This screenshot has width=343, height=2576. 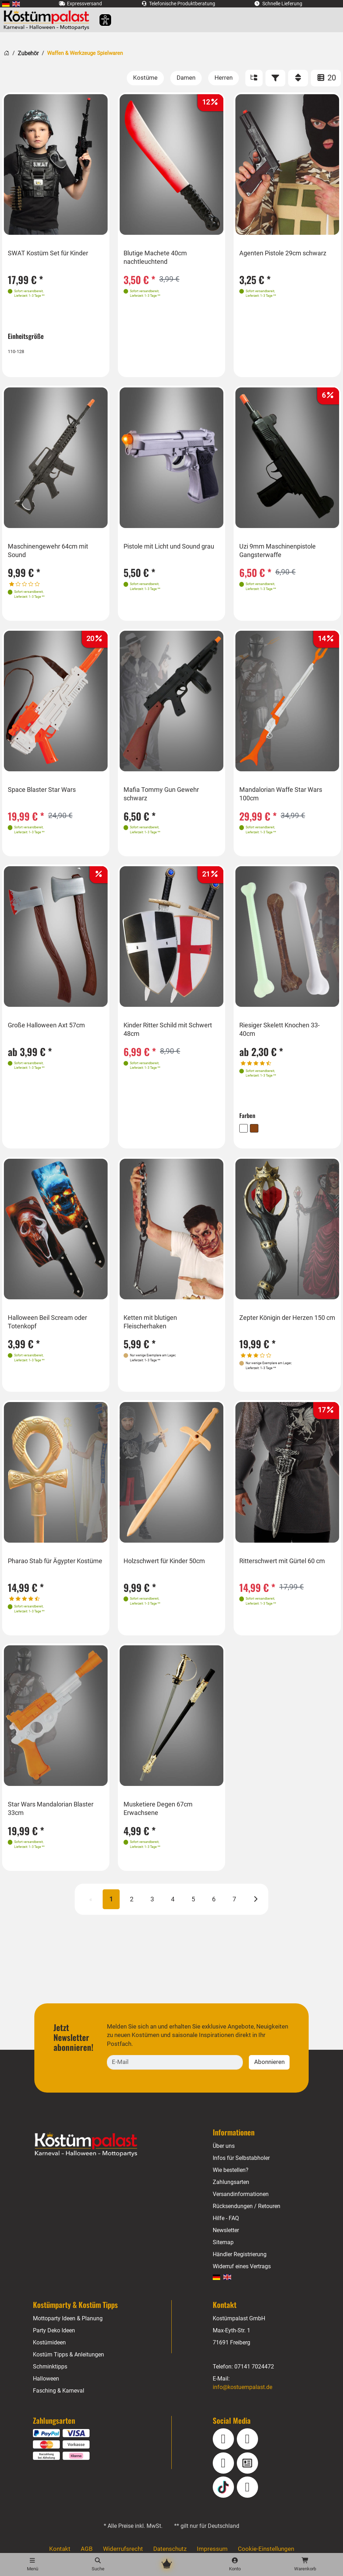 I want to click on info@kostuempalast.de [E-Mail: info@kostuempalast.de], so click(x=243, y=2382).